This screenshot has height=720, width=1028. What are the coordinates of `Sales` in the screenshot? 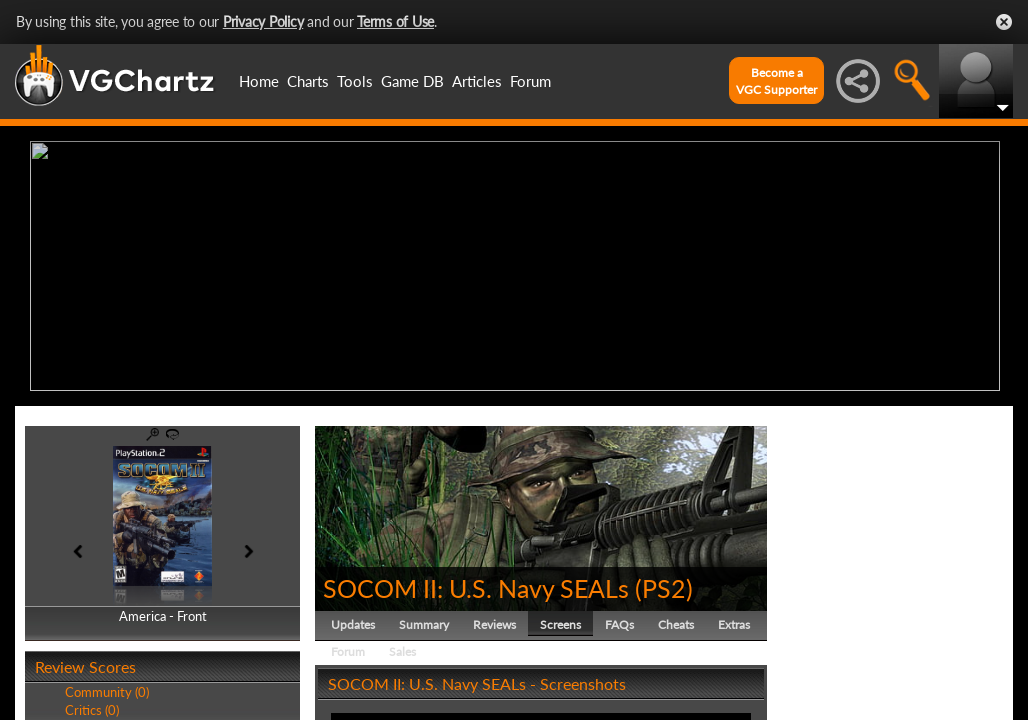 It's located at (402, 651).